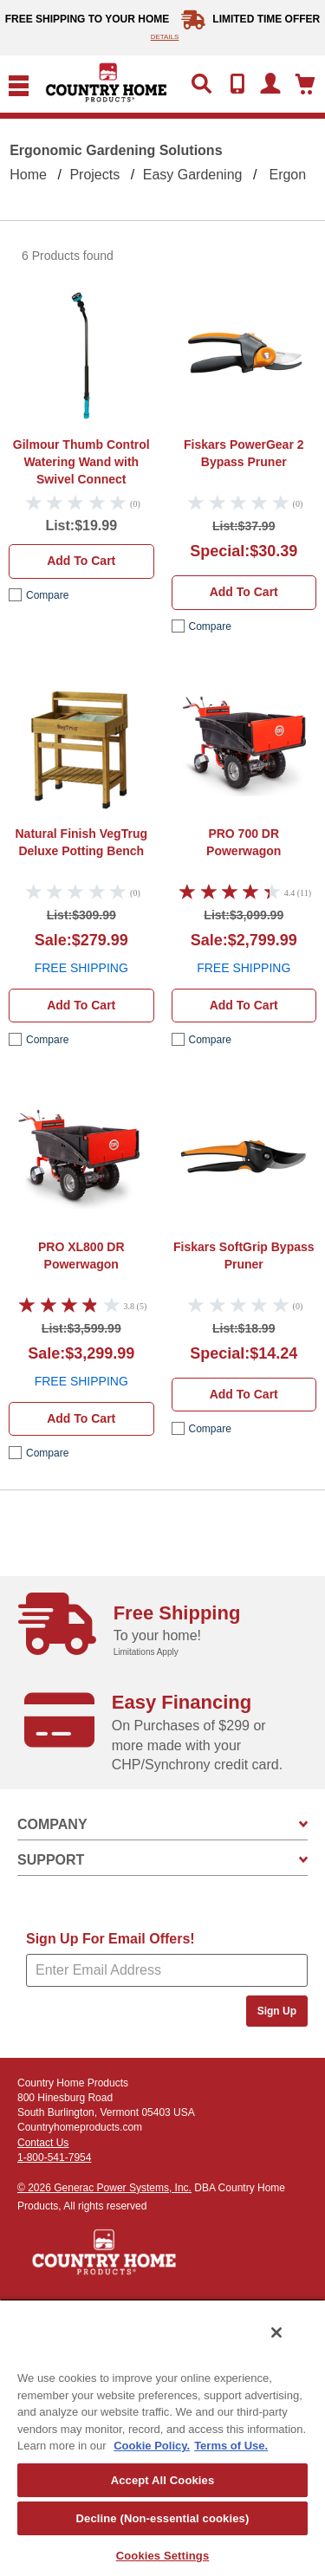 The width and height of the screenshot is (325, 2576). I want to click on Home, so click(28, 174).